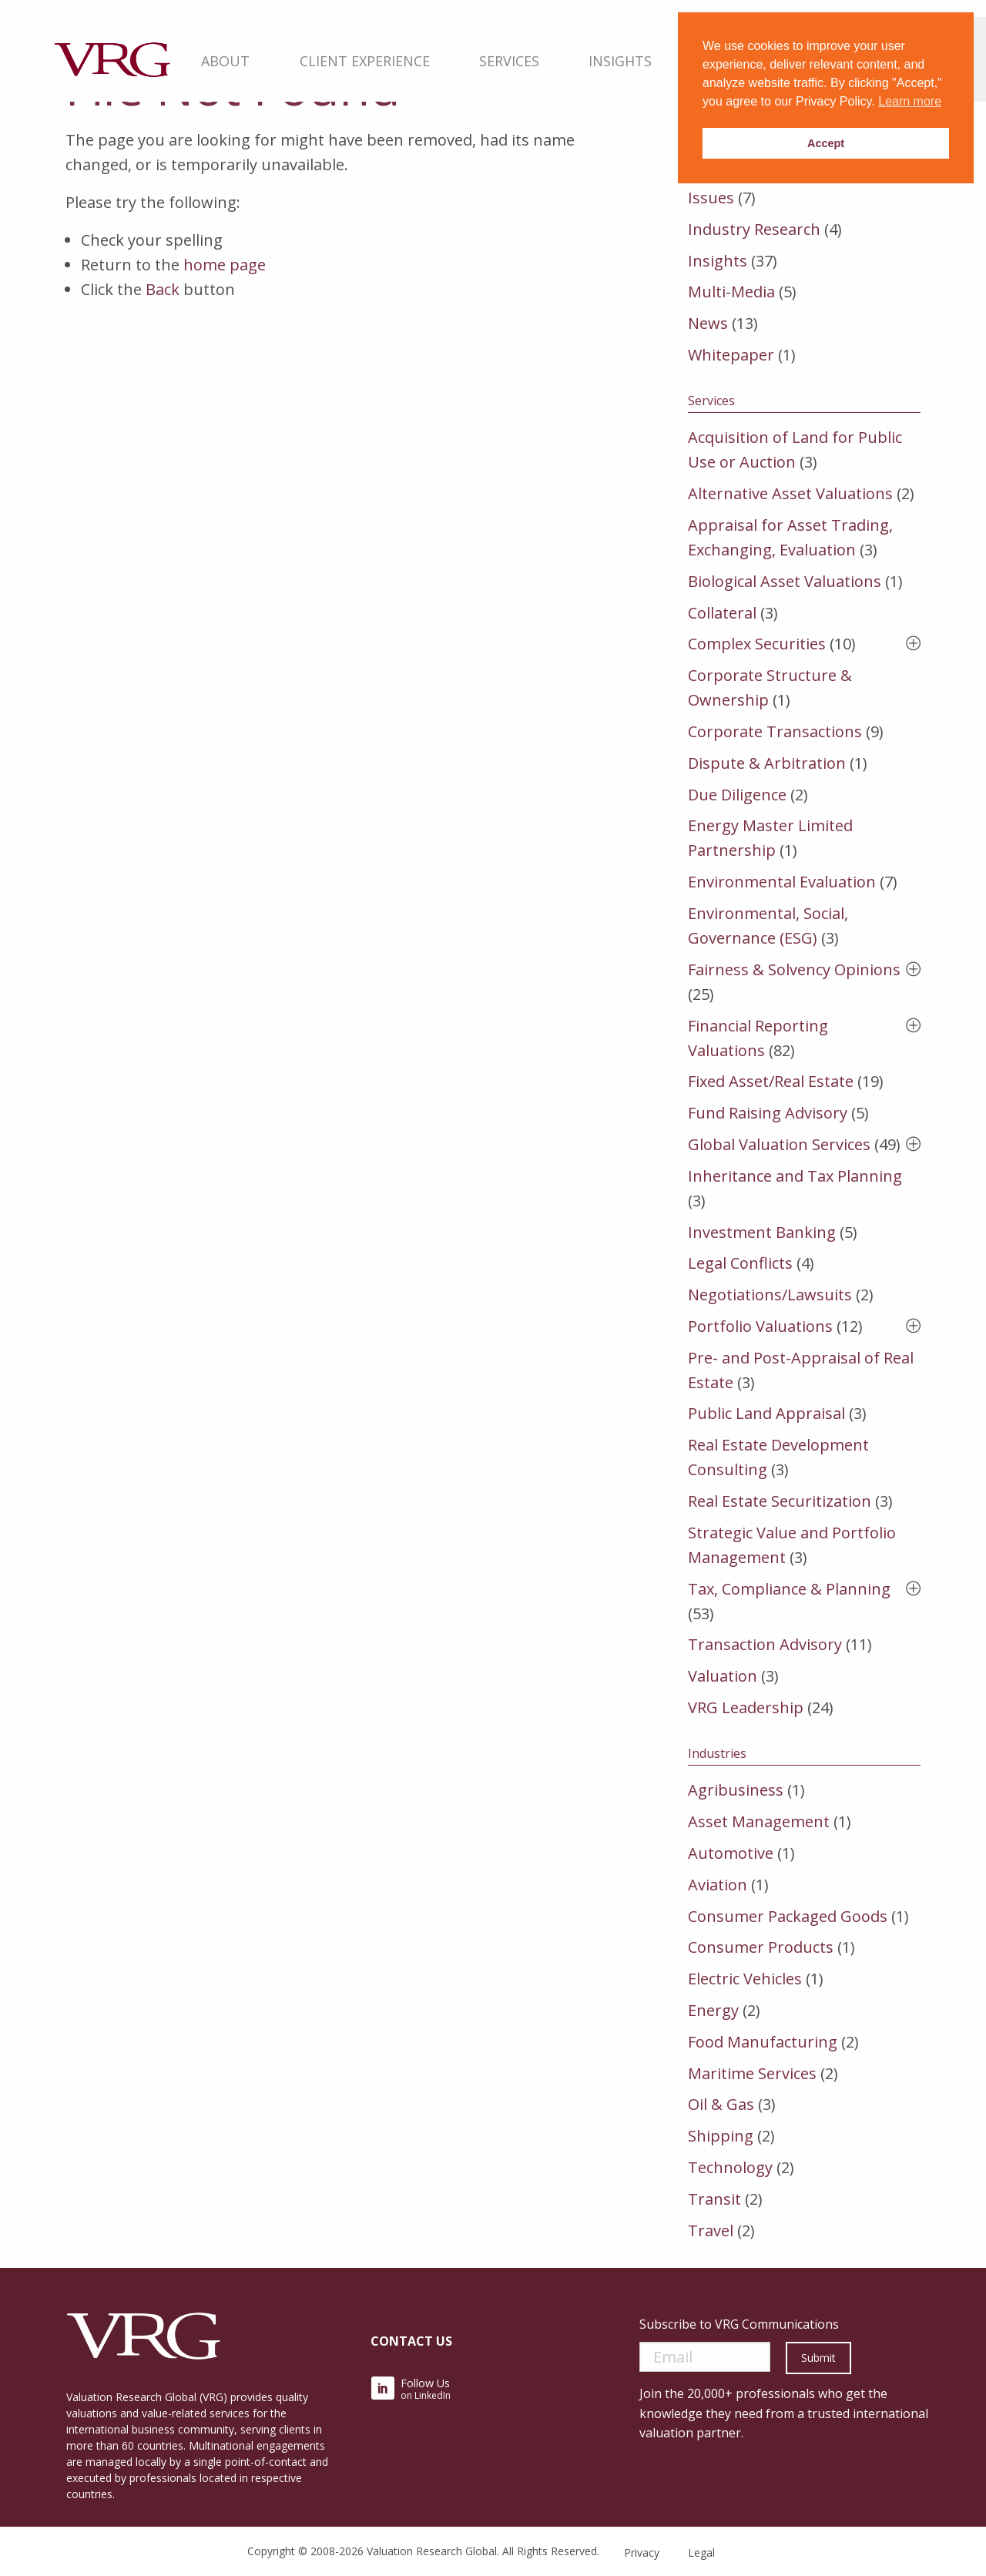 The image size is (986, 2576). What do you see at coordinates (701, 2552) in the screenshot?
I see `Legal` at bounding box center [701, 2552].